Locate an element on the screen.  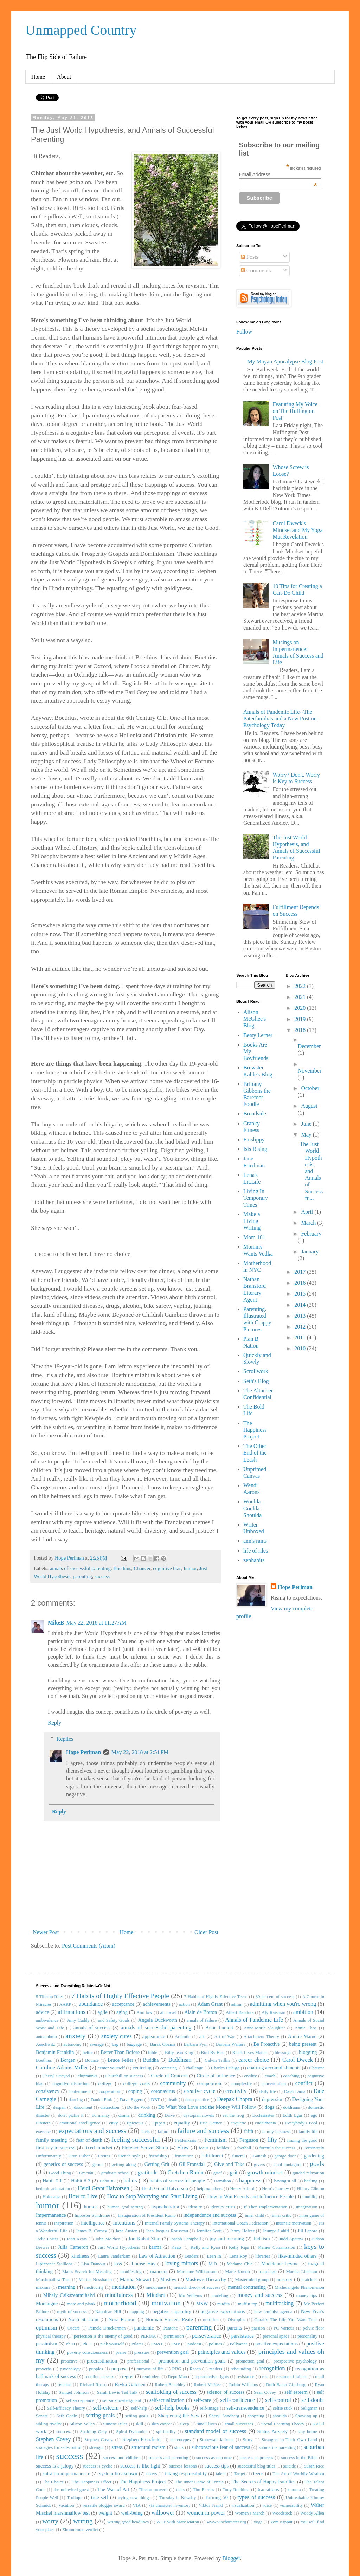
vacation is located at coordinates (66, 2505).